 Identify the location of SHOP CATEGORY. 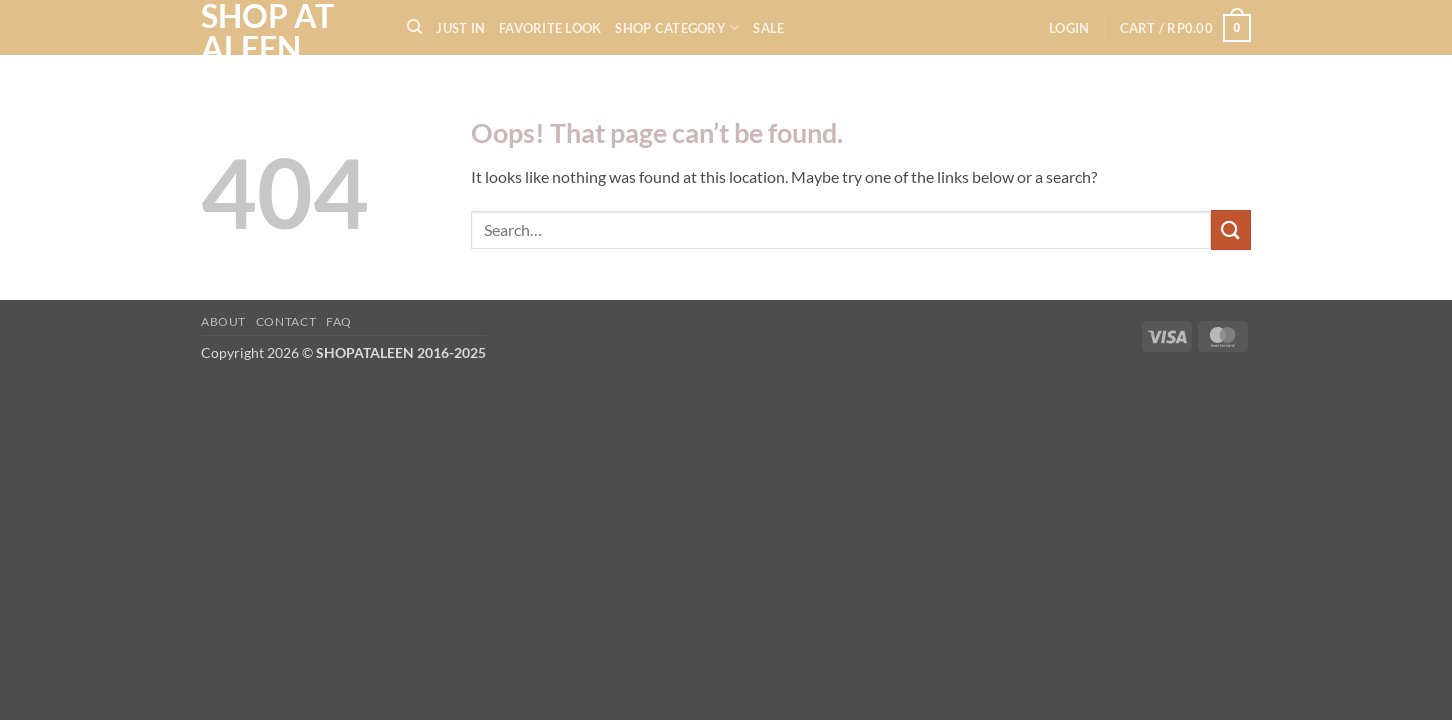
(677, 27).